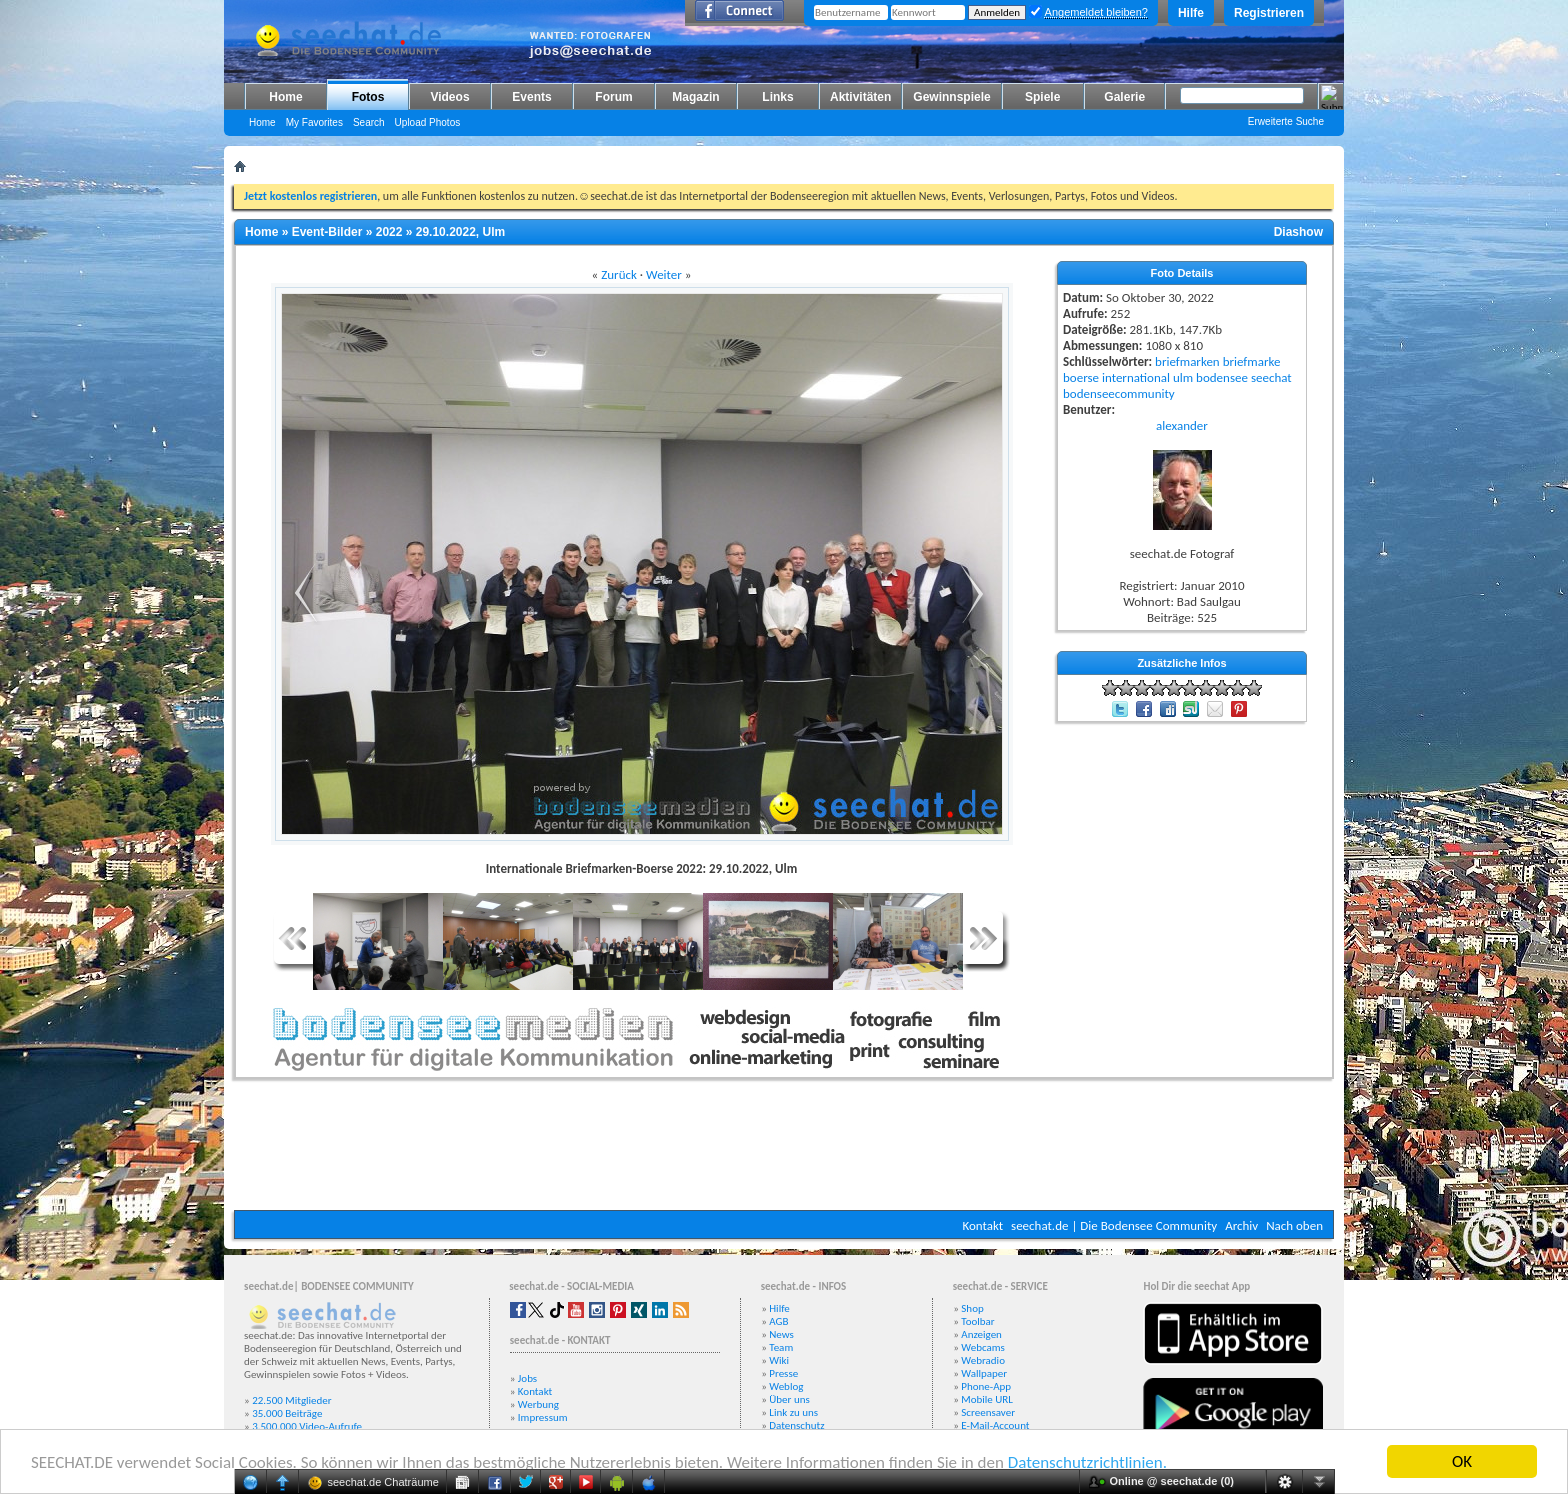  Describe the element at coordinates (1298, 232) in the screenshot. I see `Diashow` at that location.